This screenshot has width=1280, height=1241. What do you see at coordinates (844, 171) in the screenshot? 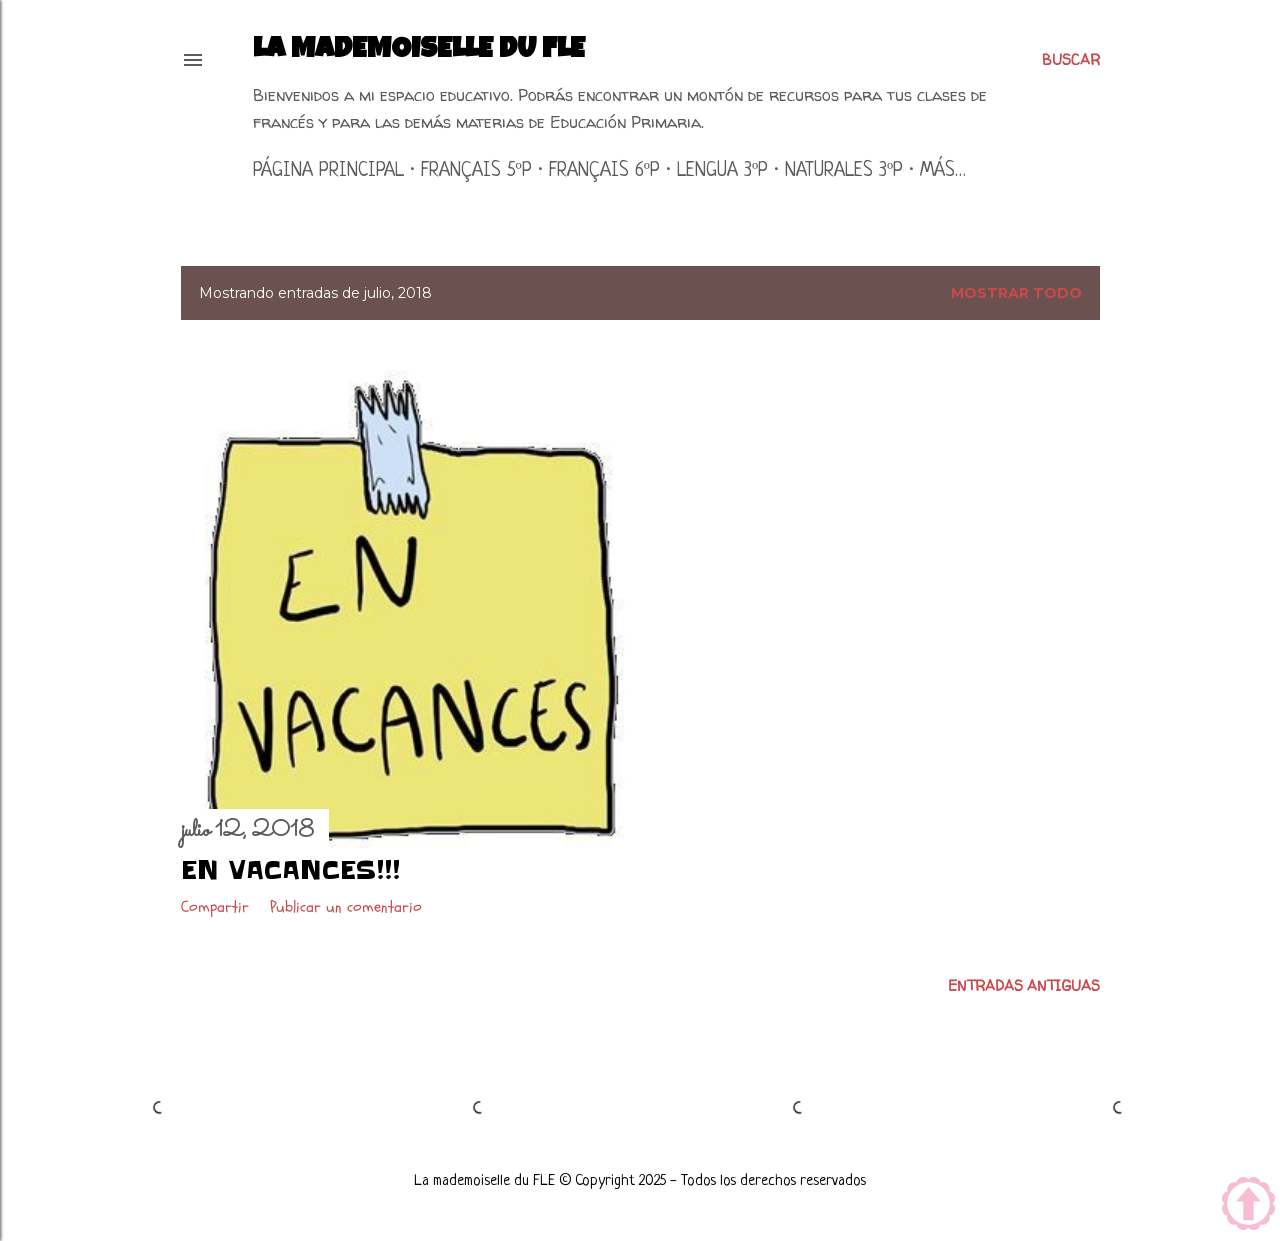
I see `Naturales 3ºP` at bounding box center [844, 171].